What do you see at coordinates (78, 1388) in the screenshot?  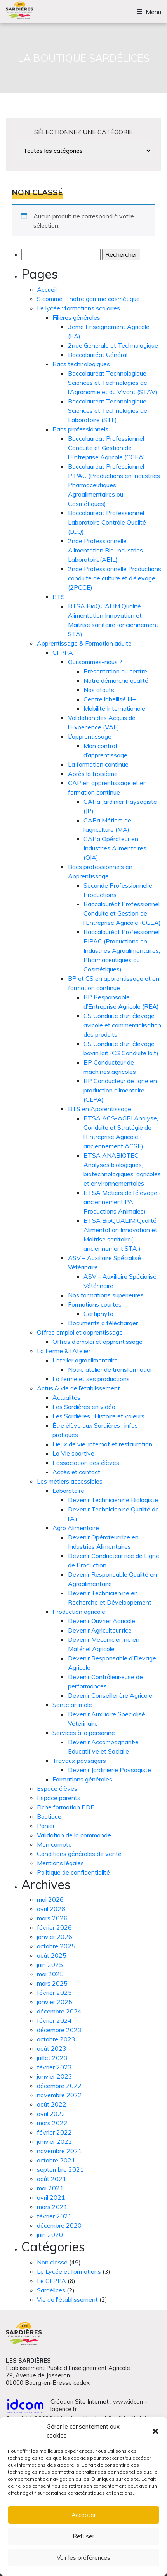 I see `Actus & vie de l’établissement` at bounding box center [78, 1388].